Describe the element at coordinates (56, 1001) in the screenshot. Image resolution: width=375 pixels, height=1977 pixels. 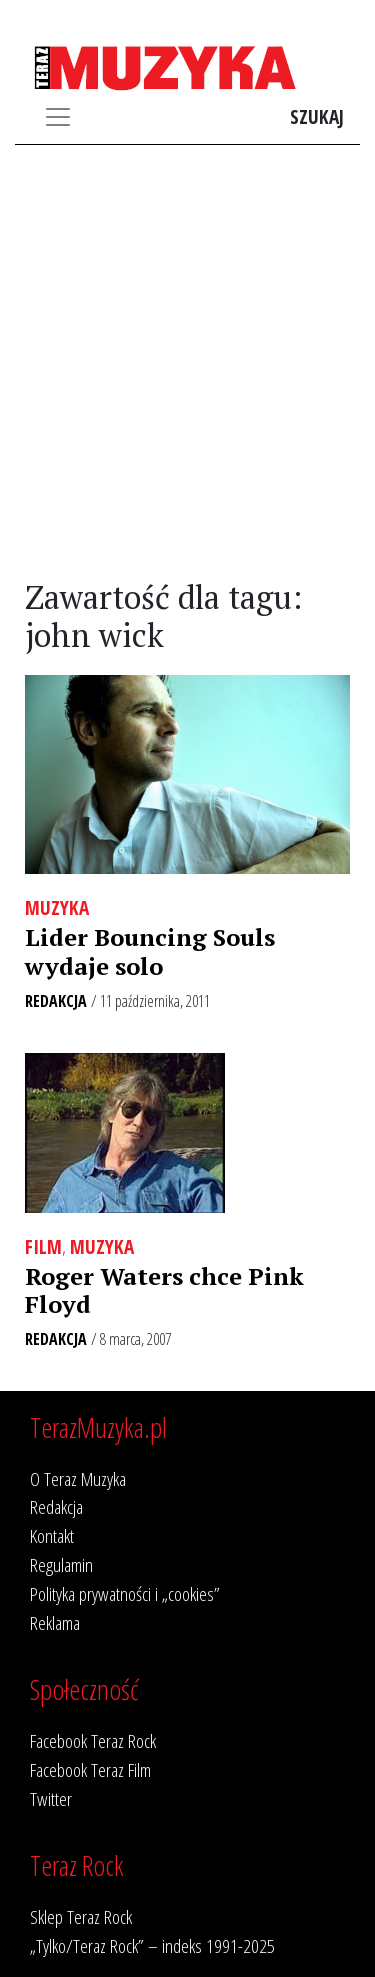
I see `Redakcja` at that location.